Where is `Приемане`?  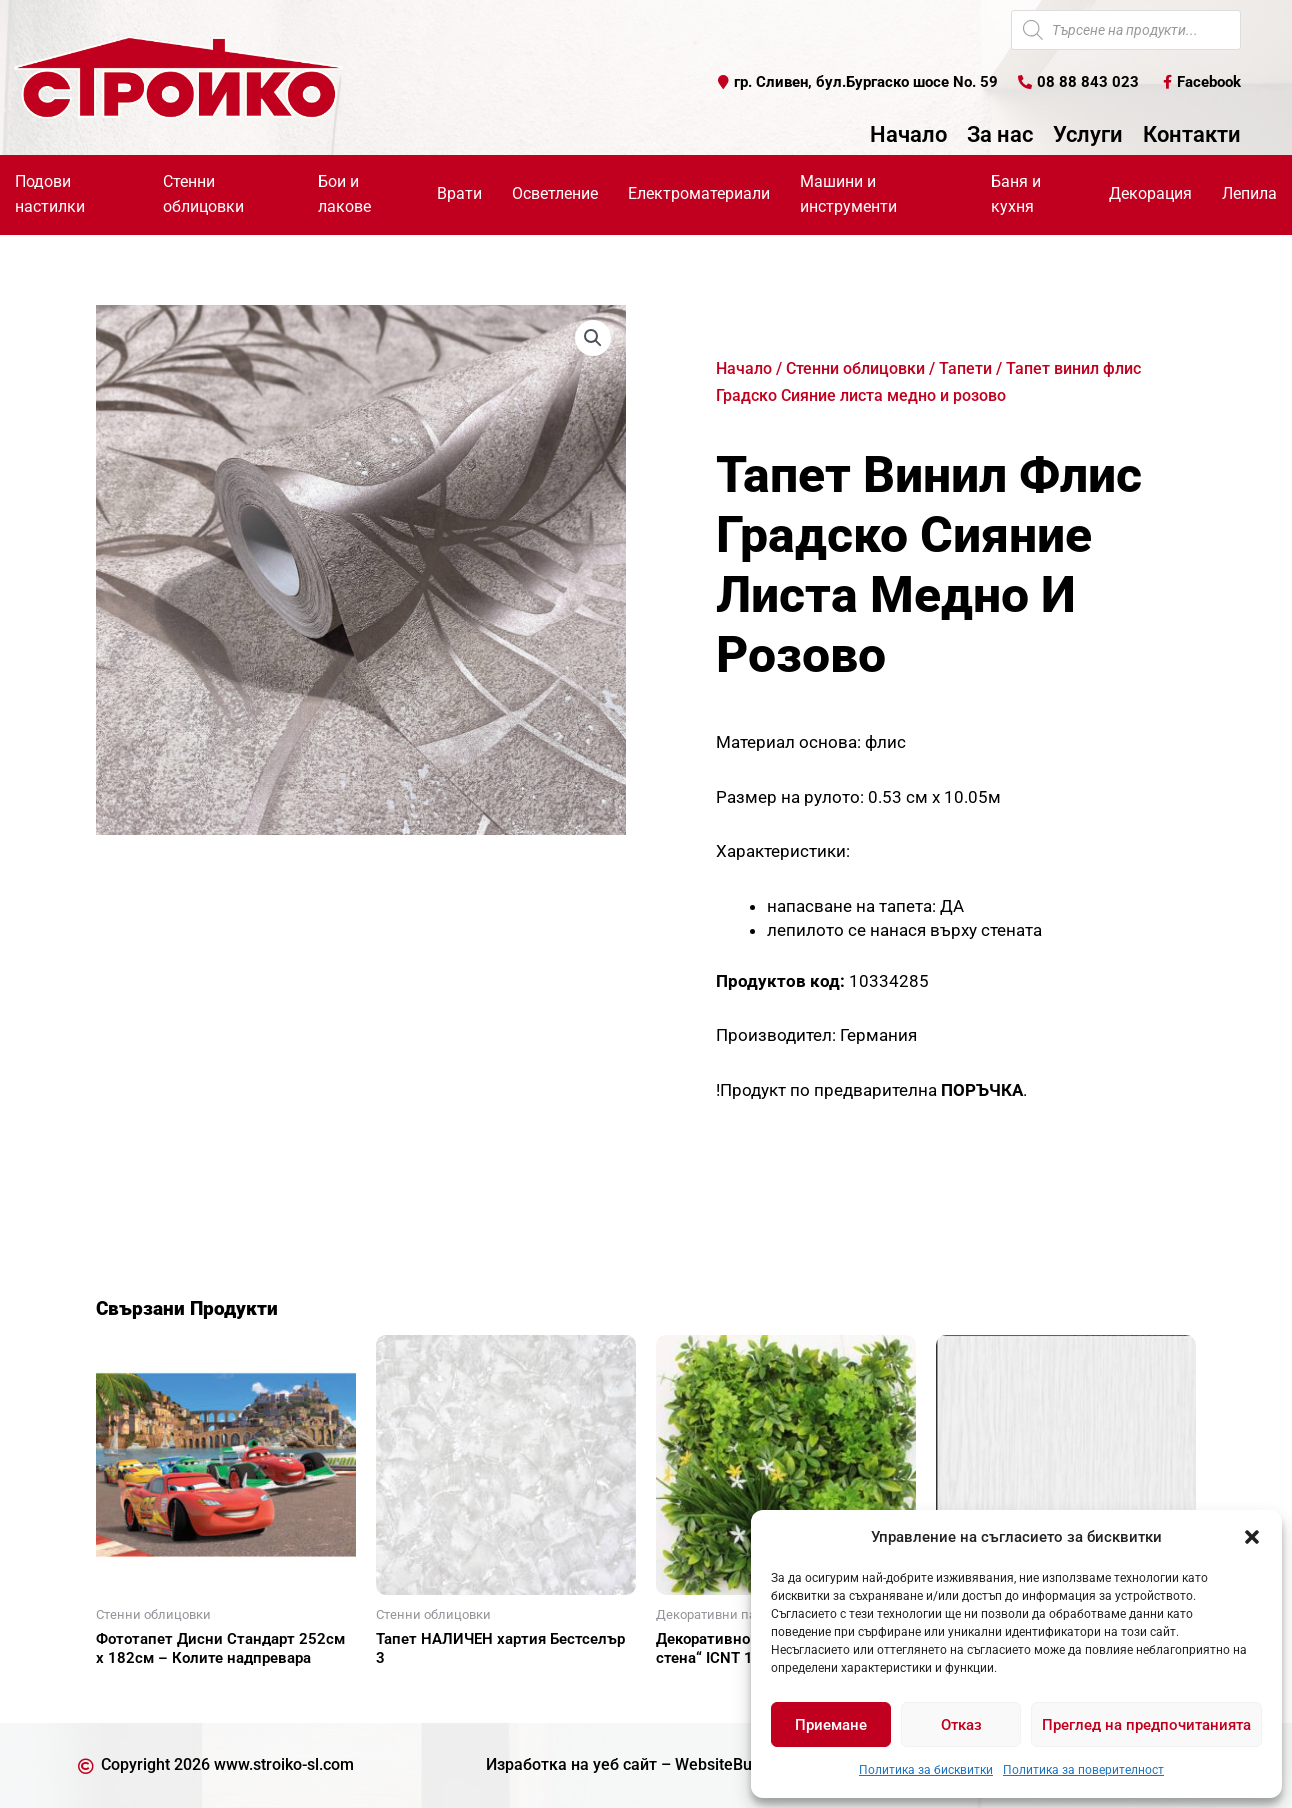
Приемане is located at coordinates (831, 1725).